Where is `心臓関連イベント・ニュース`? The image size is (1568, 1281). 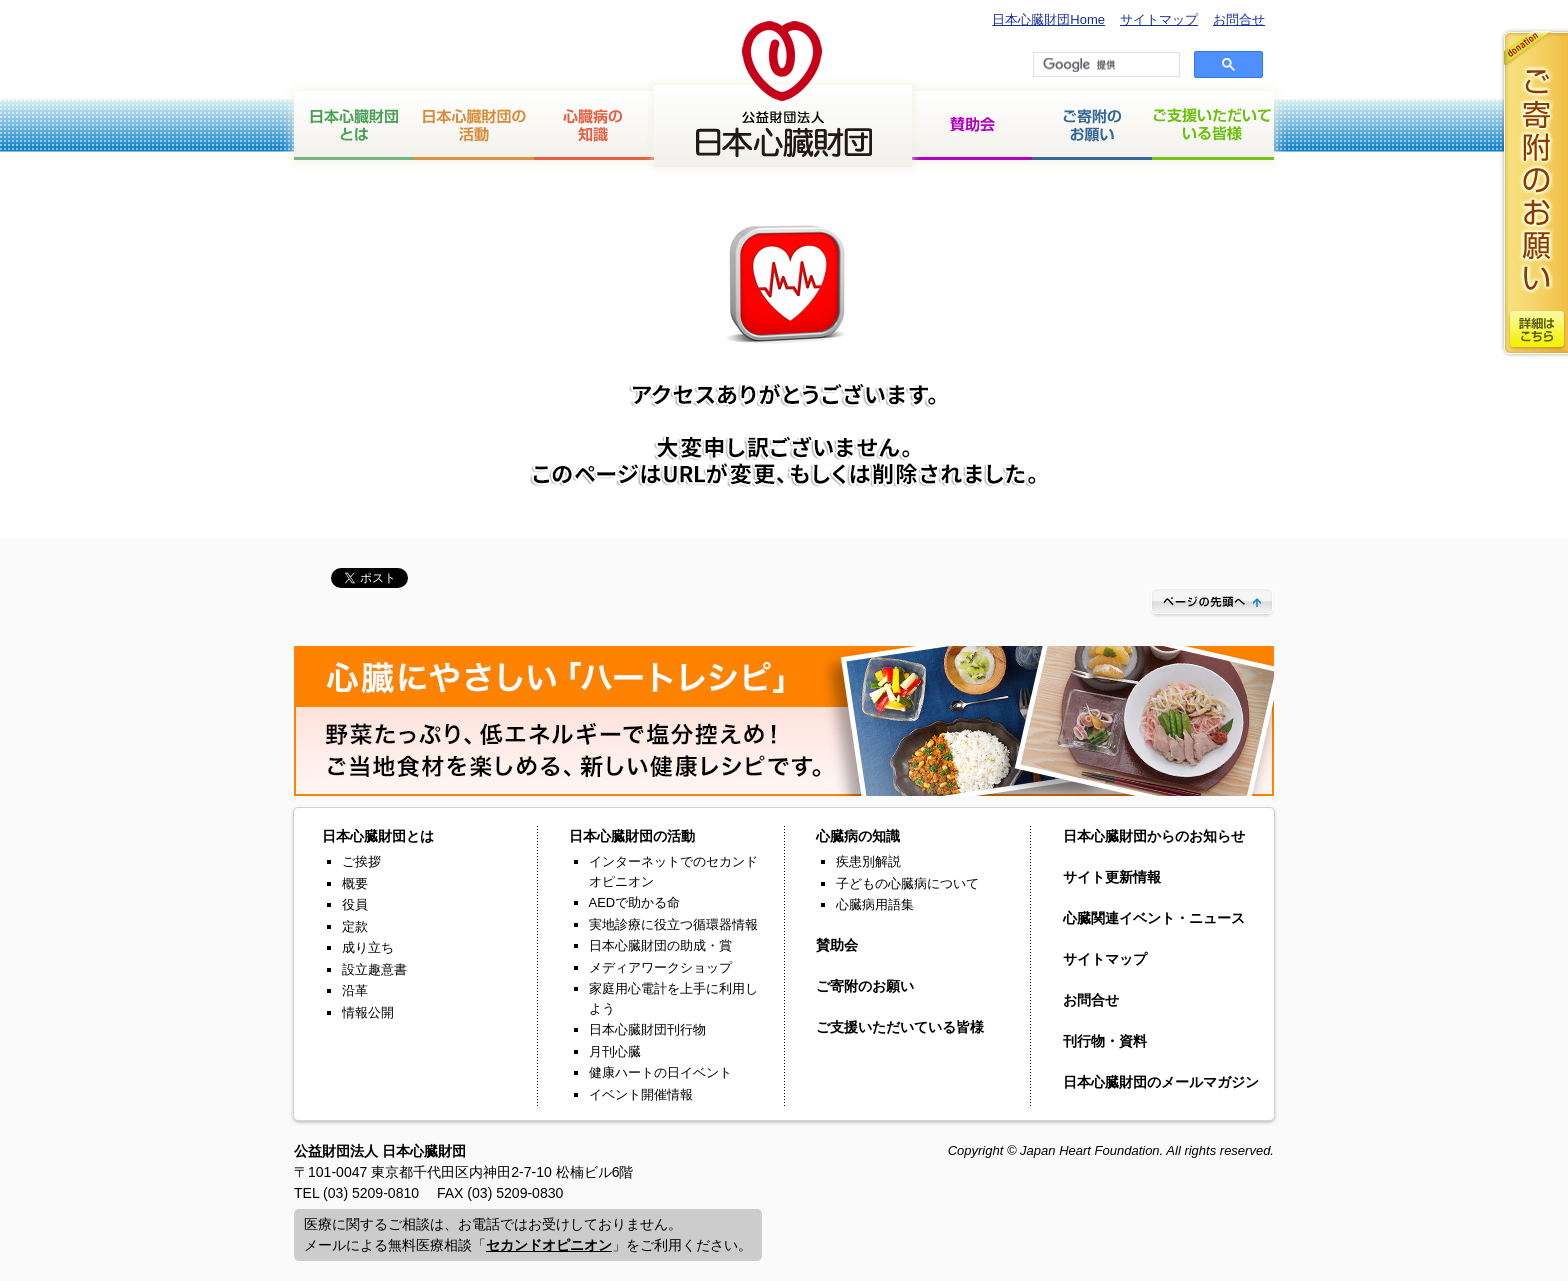
心臓関連イベント・ニュース is located at coordinates (1154, 918).